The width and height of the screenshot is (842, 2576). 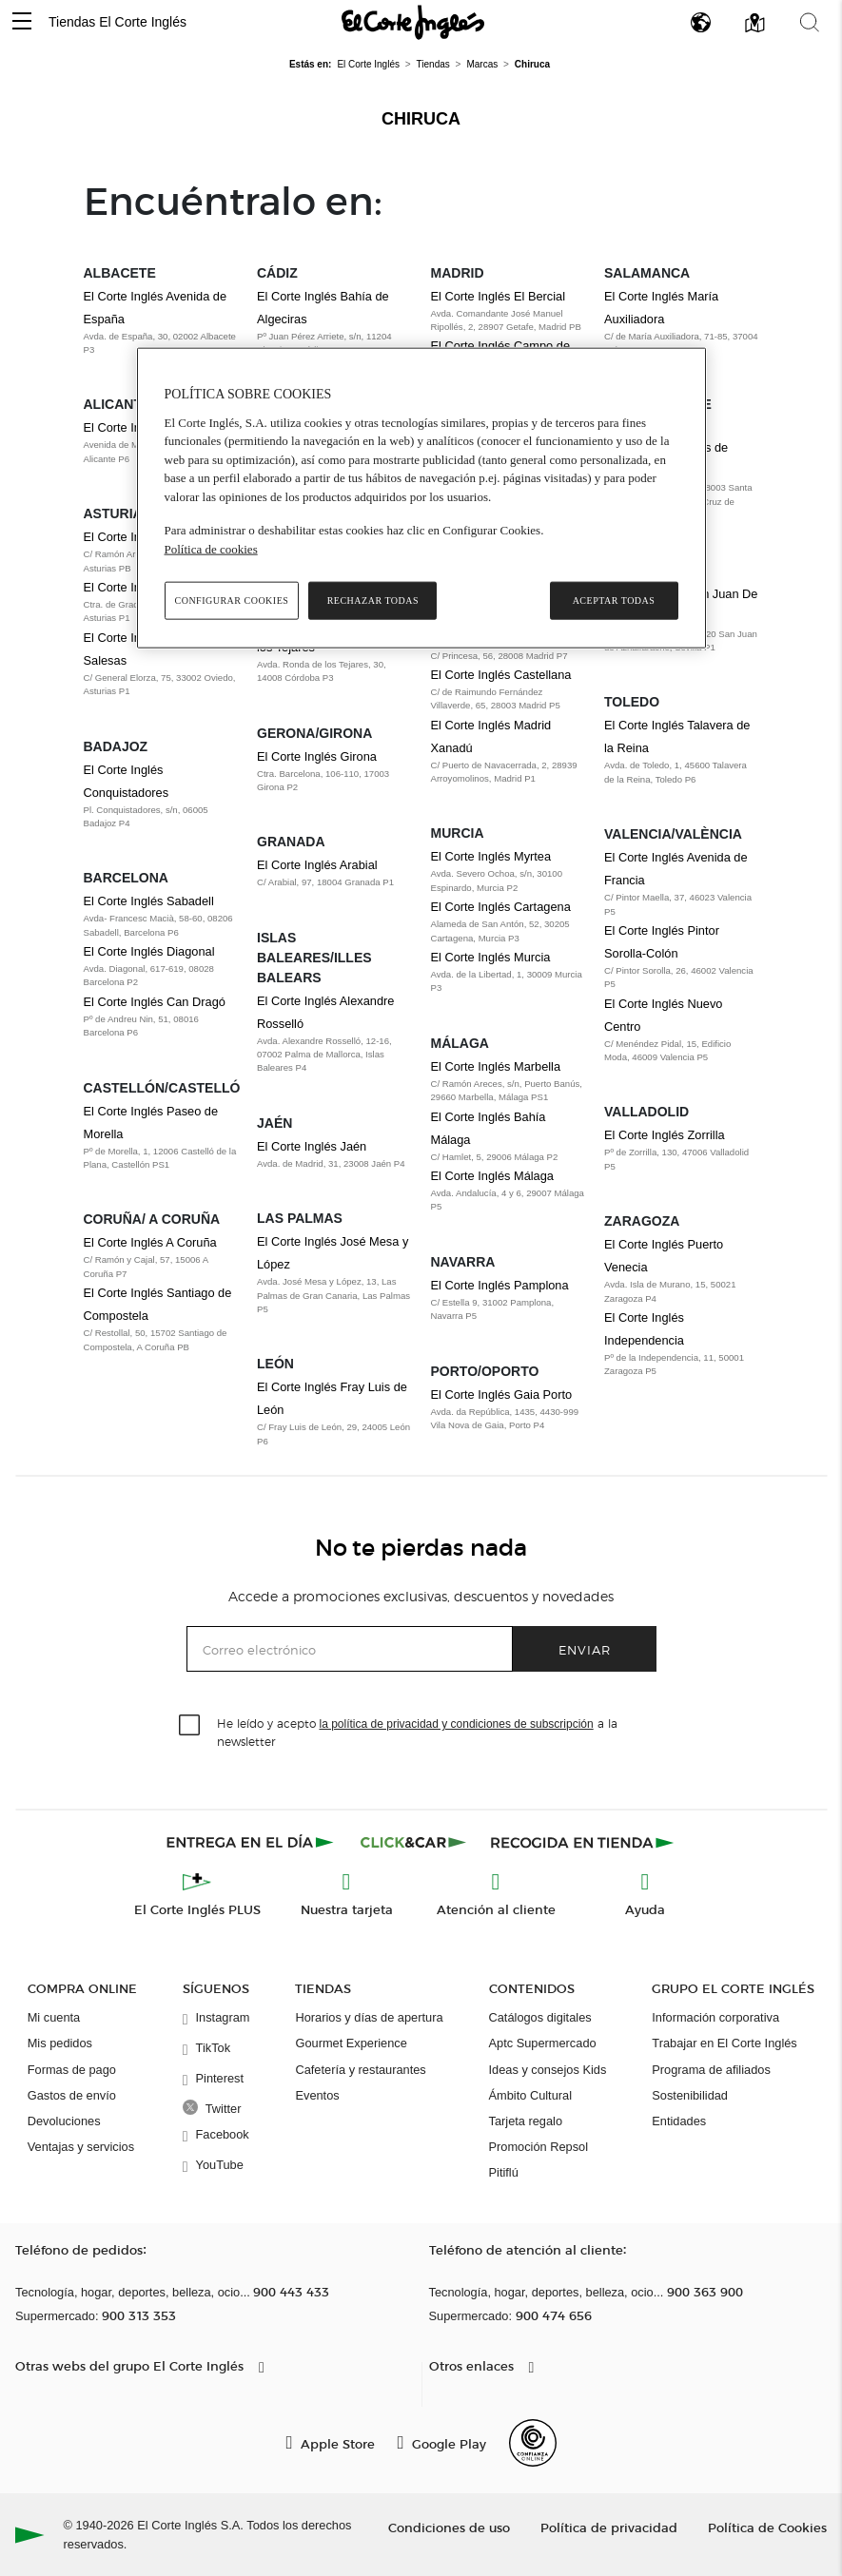 What do you see at coordinates (317, 756) in the screenshot?
I see `El Corte Inglés Girona` at bounding box center [317, 756].